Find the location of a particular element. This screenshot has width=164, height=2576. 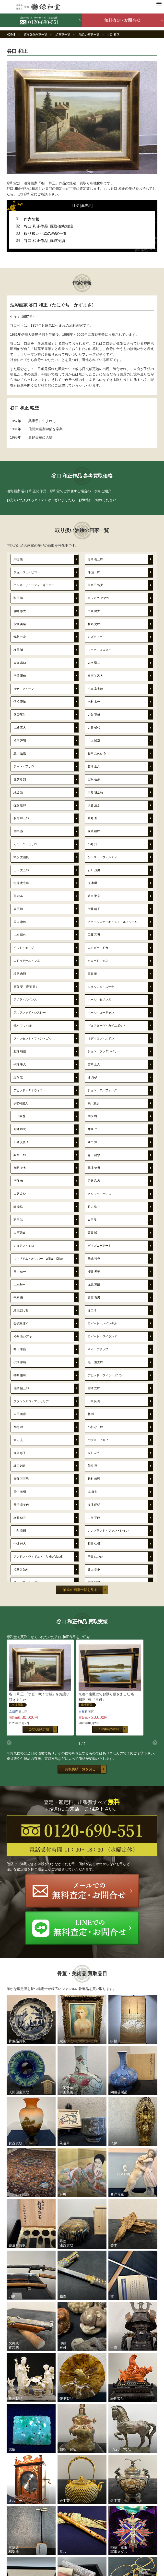

西村 功 is located at coordinates (18, 1427).